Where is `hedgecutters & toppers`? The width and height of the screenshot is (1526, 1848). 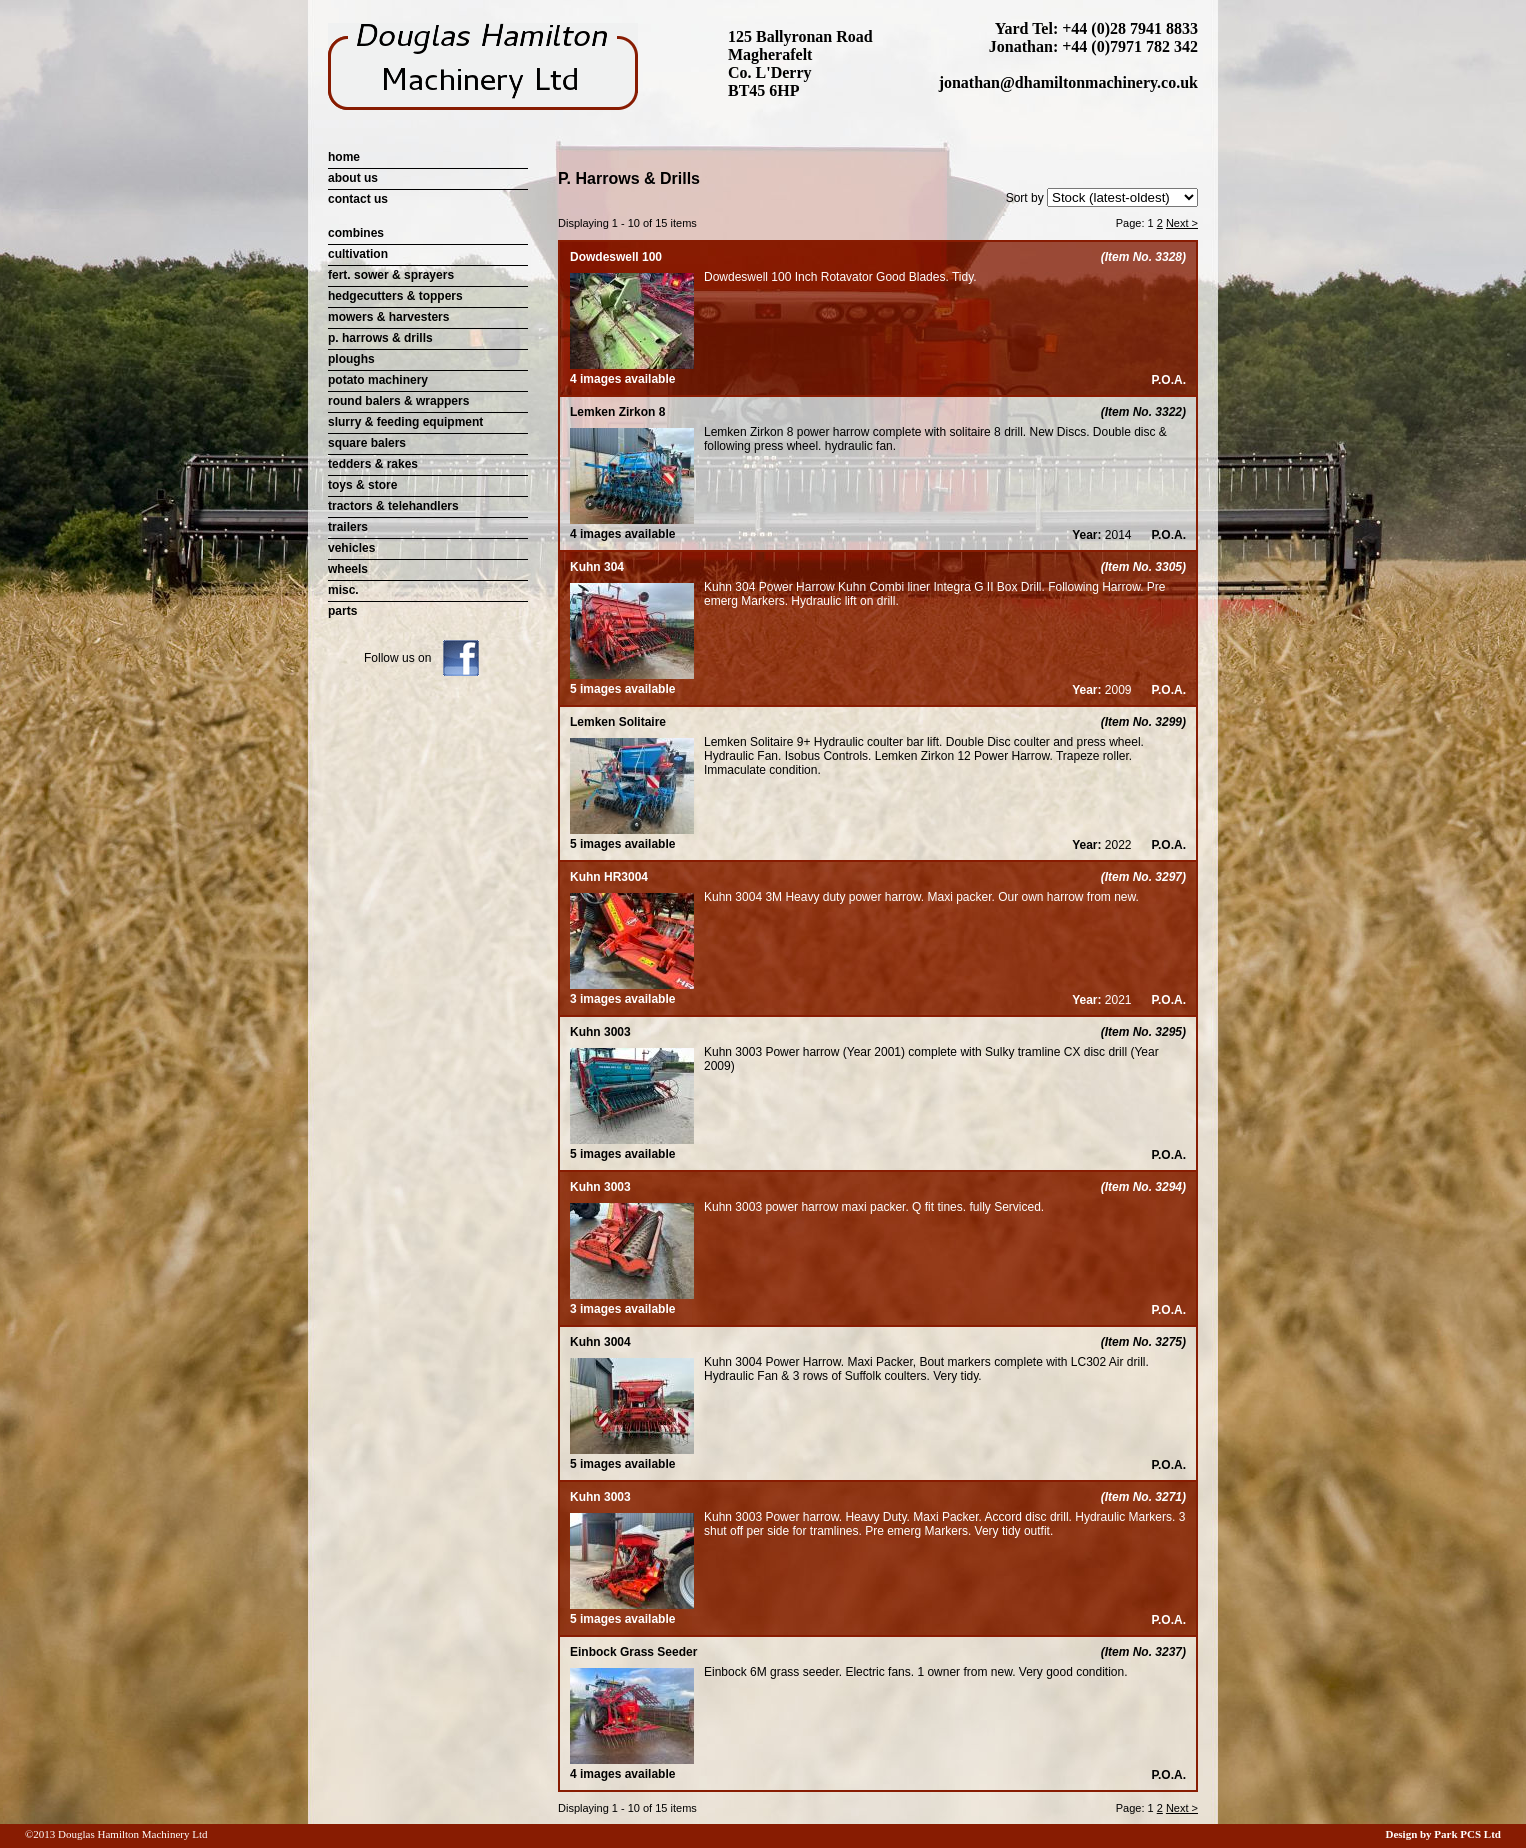
hedgecutters & toppers is located at coordinates (395, 296).